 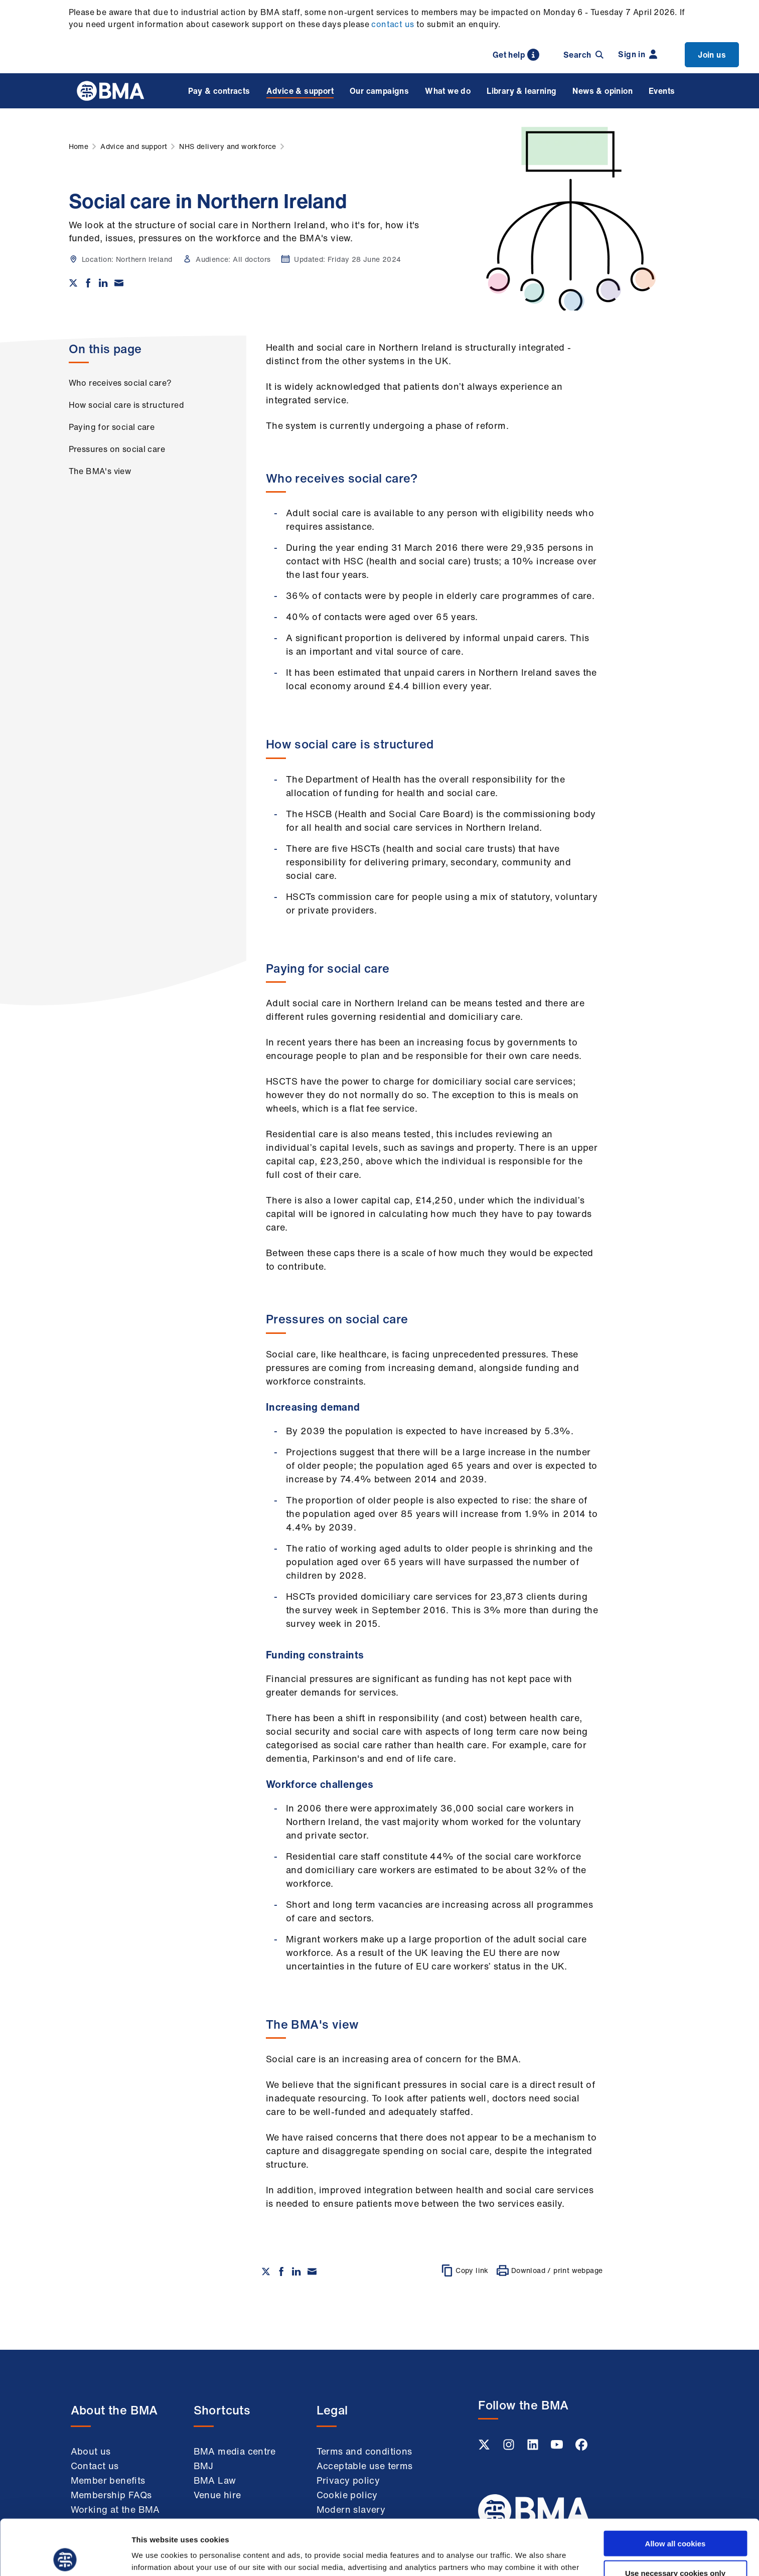 What do you see at coordinates (88, 282) in the screenshot?
I see `[Share on Facebook]` at bounding box center [88, 282].